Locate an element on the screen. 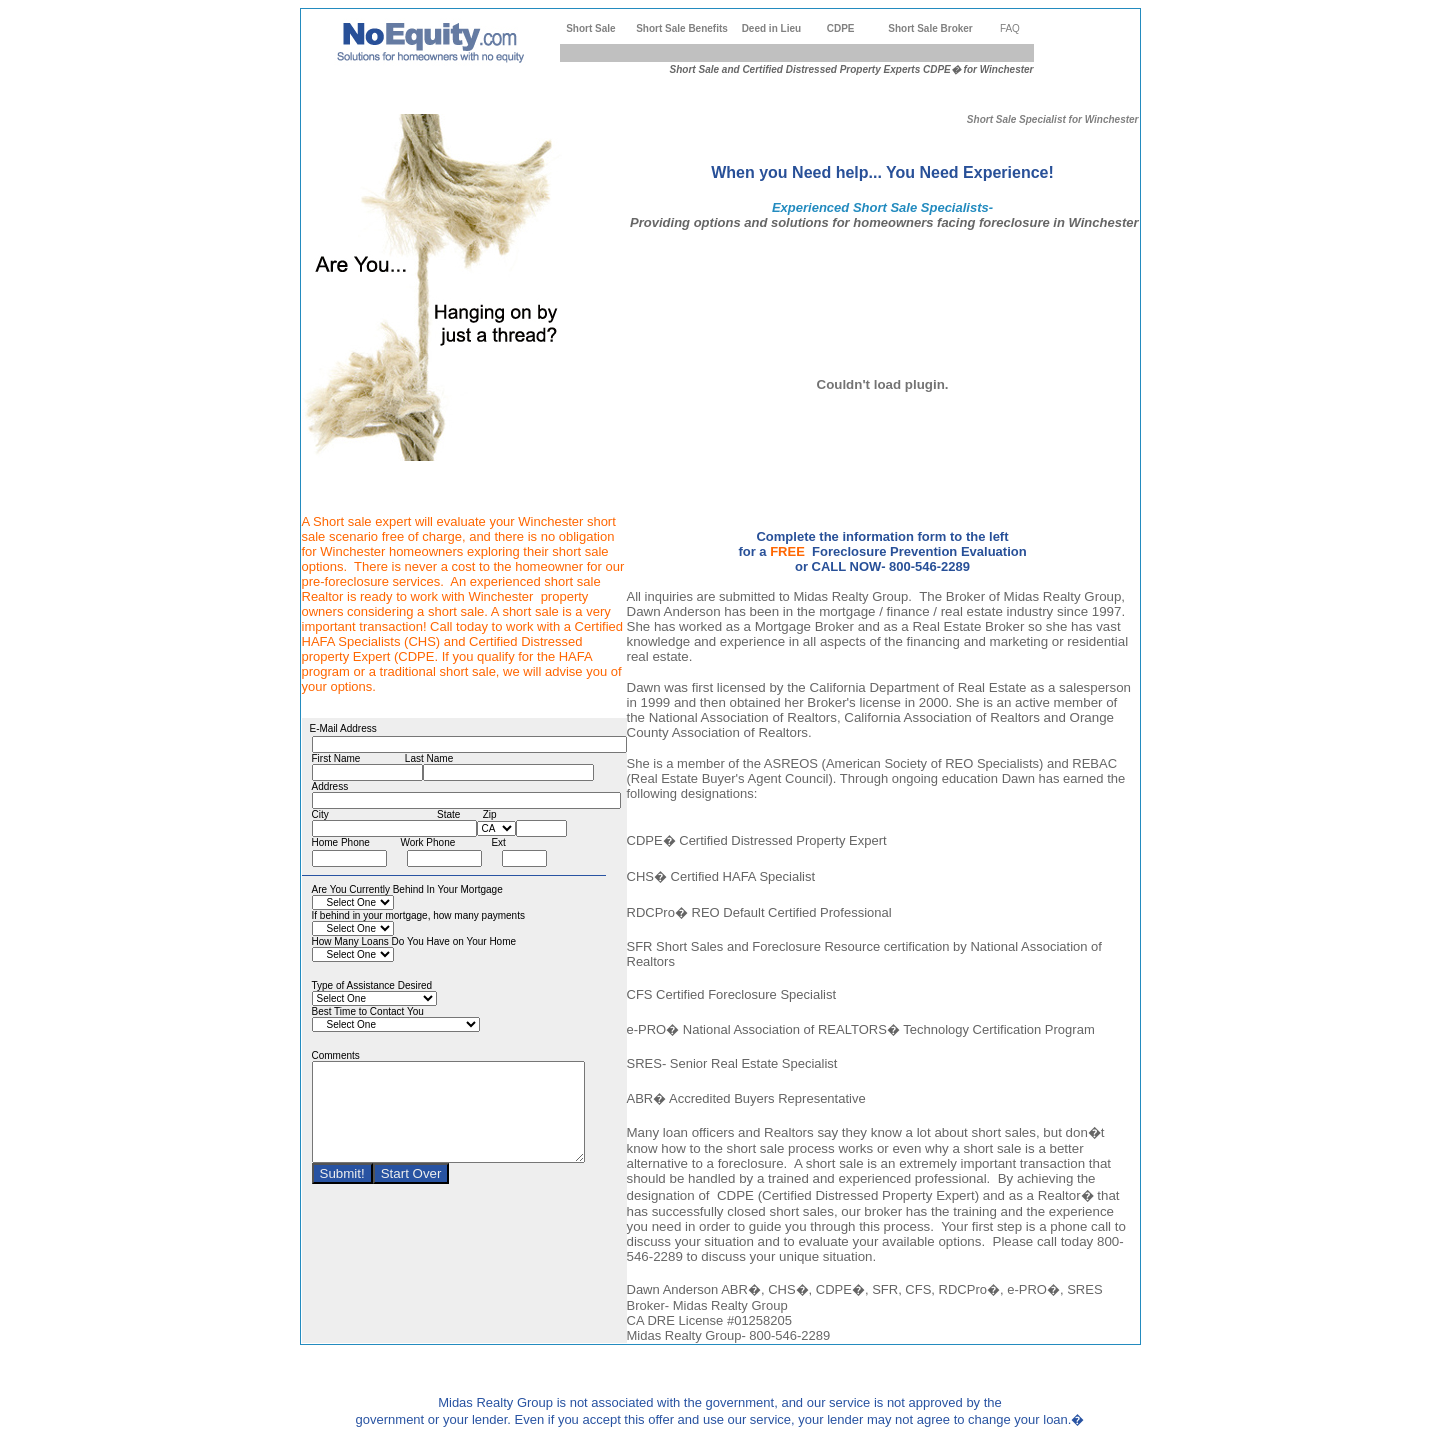  Short Sale Benefits is located at coordinates (682, 28).